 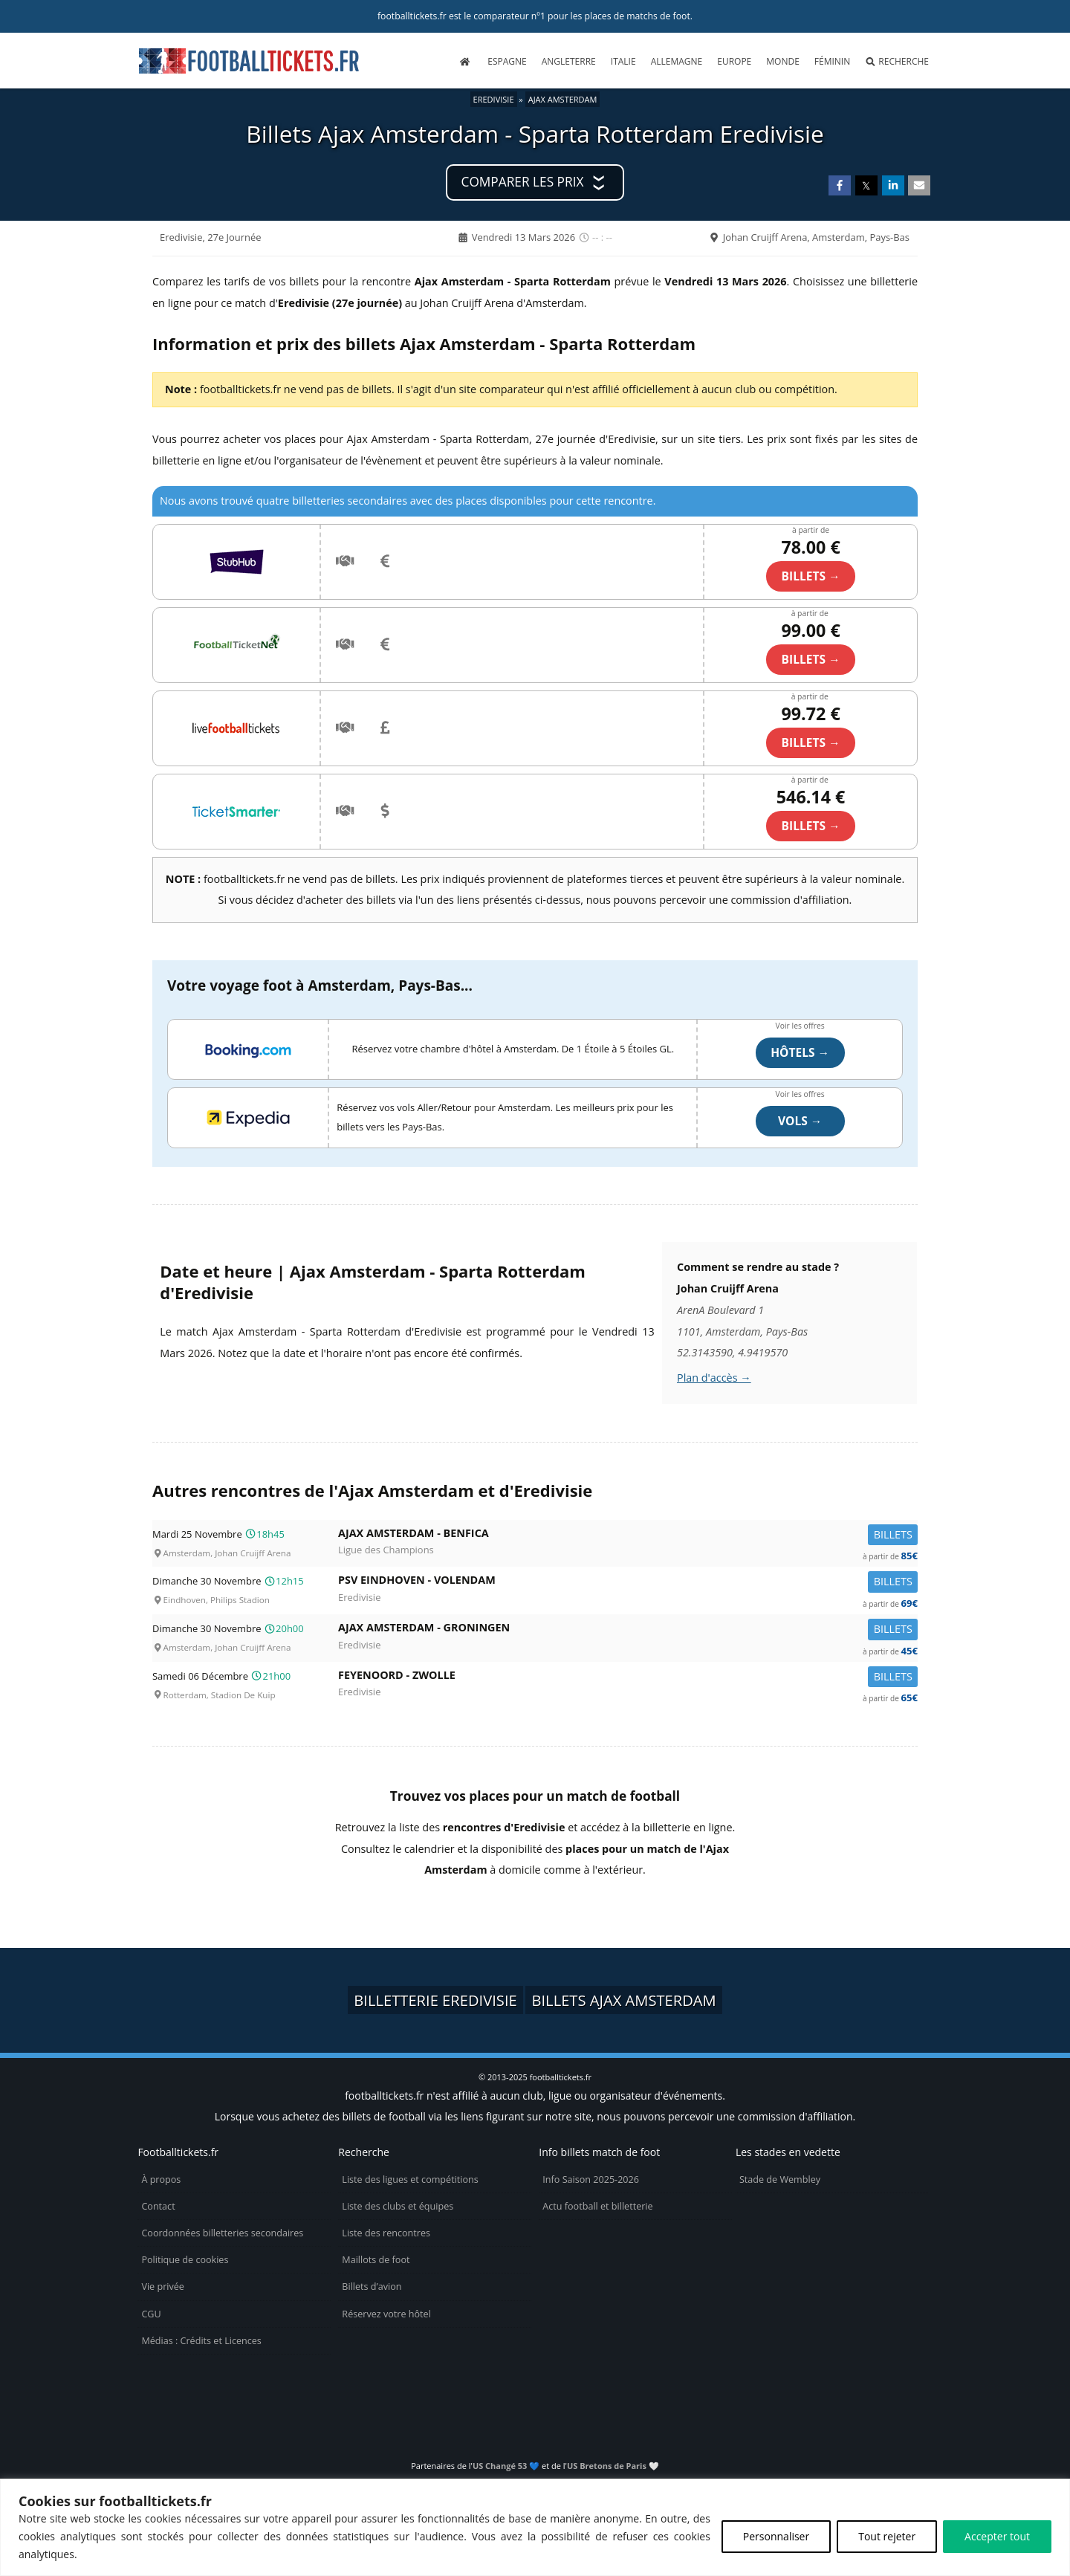 What do you see at coordinates (435, 2000) in the screenshot?
I see `Billetterie Eredivisie` at bounding box center [435, 2000].